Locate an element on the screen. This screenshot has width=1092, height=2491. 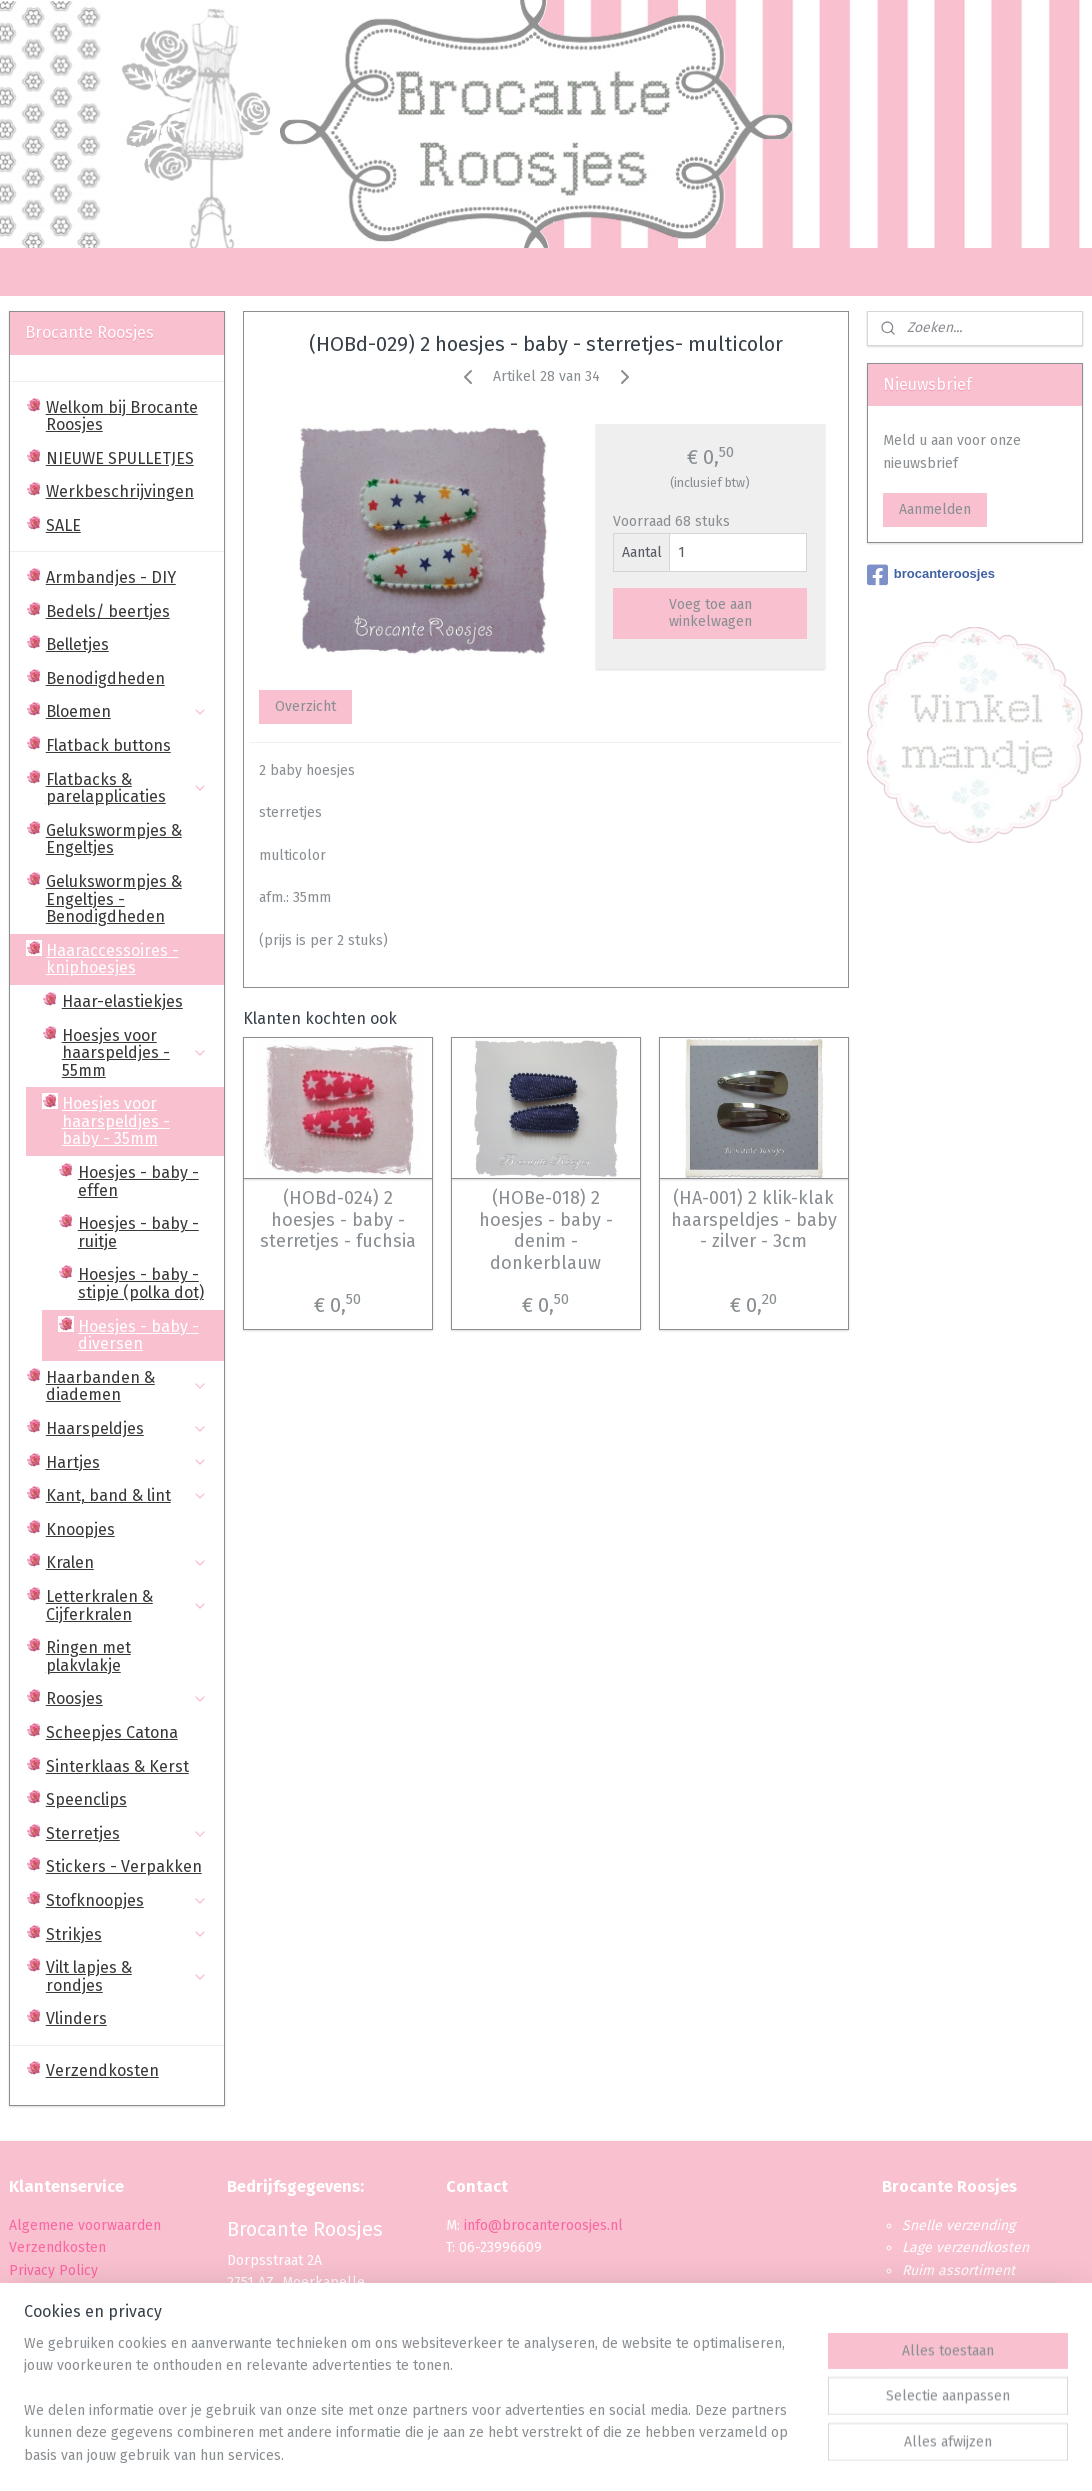
Vilt lapjes & rondjes is located at coordinates (127, 1976).